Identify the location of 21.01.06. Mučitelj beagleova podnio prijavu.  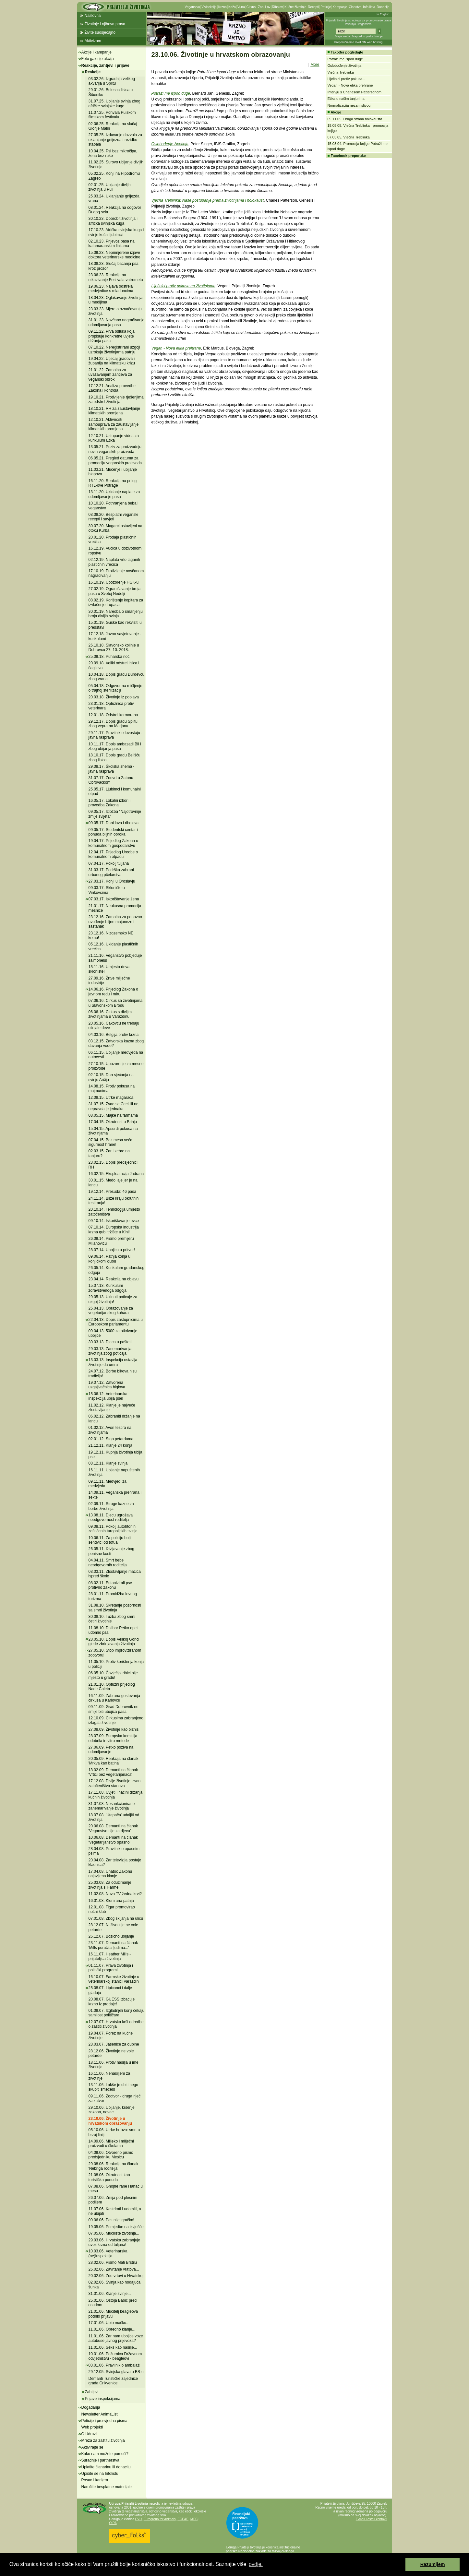
(113, 2313).